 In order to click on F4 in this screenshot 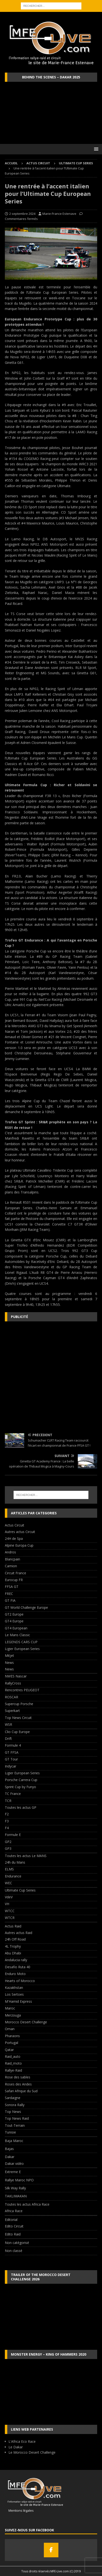, I will do `click(7, 1828)`.